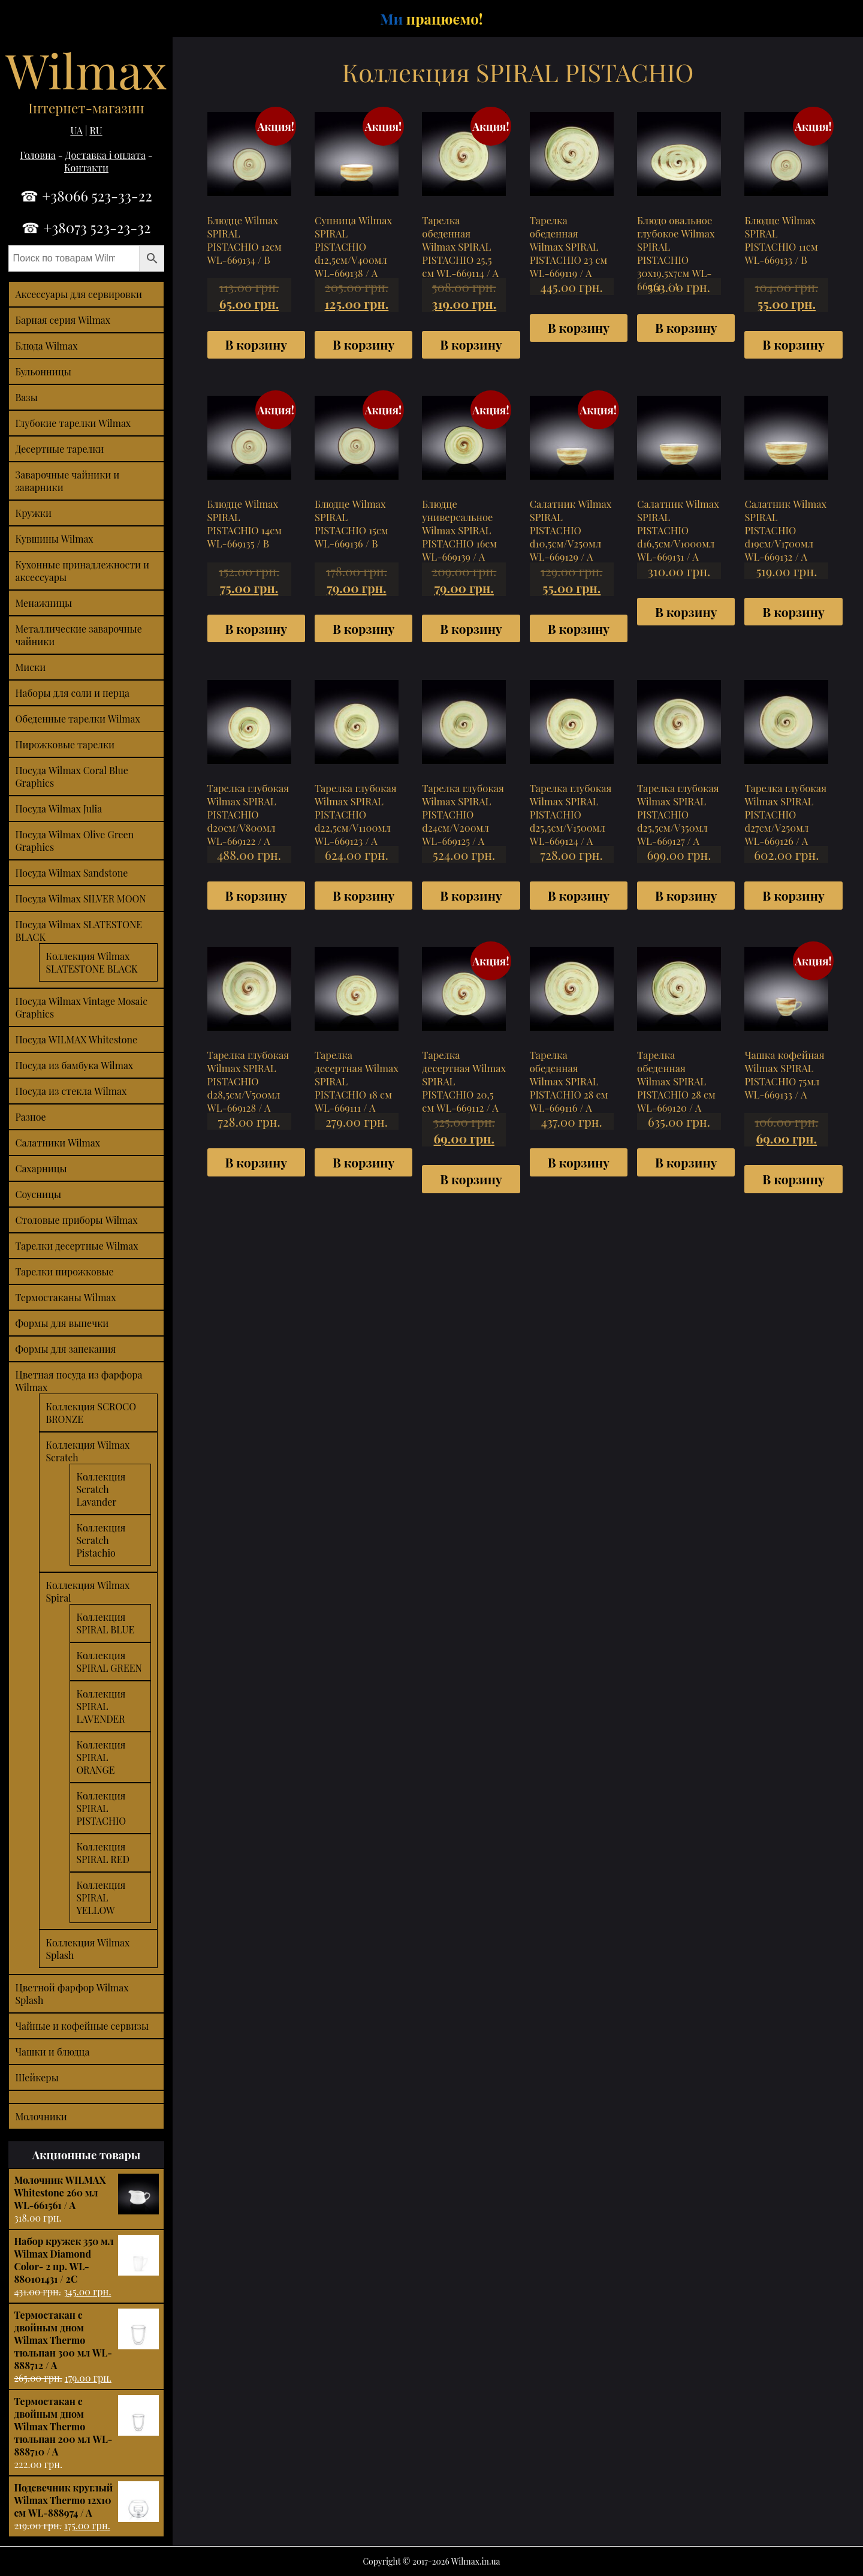  I want to click on В корзину [Добавить "Супница Wilmax SPIRAL PISTACHIO d12,5см/V400мл WL-669138 / A" в корзину], so click(363, 344).